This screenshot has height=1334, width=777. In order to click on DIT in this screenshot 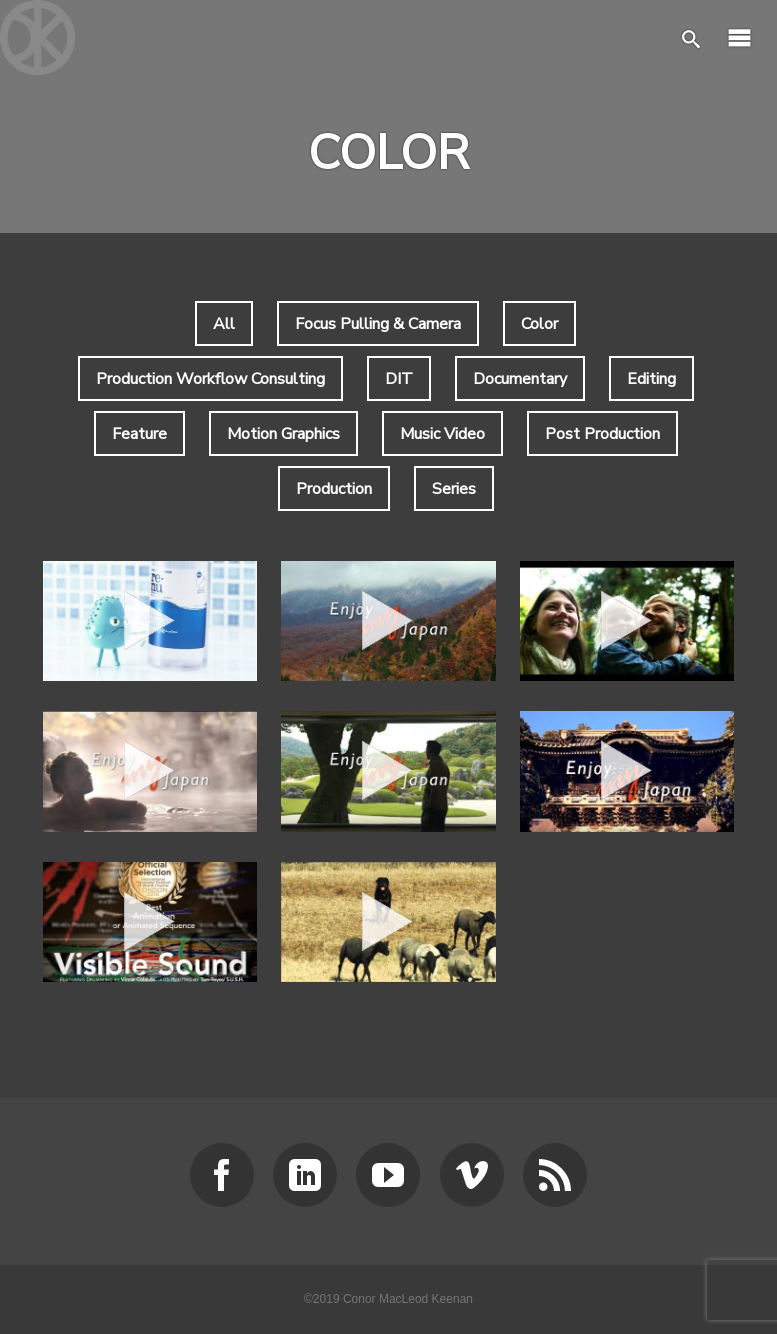, I will do `click(399, 379)`.